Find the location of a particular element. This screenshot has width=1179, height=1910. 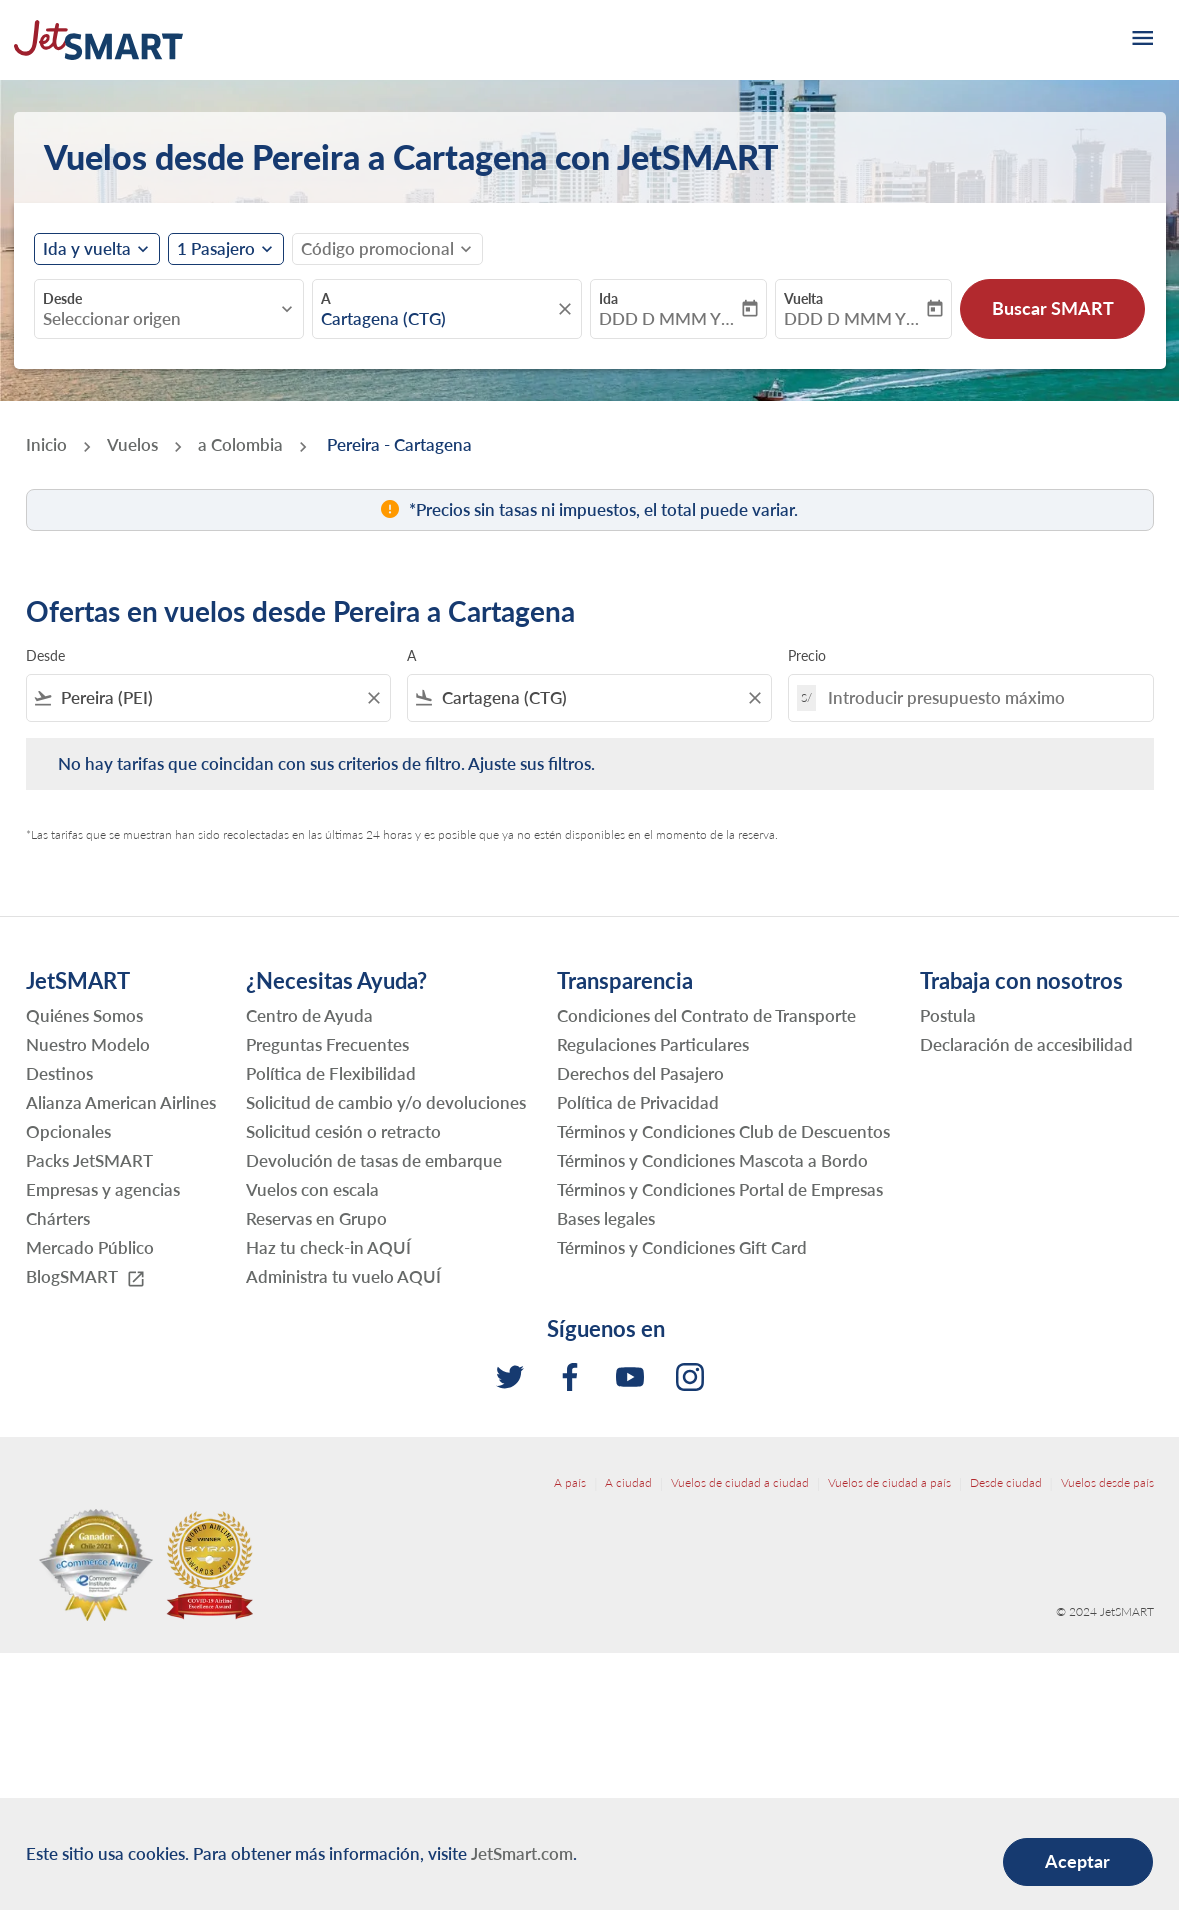

[burger-menu] is located at coordinates (1141, 40).